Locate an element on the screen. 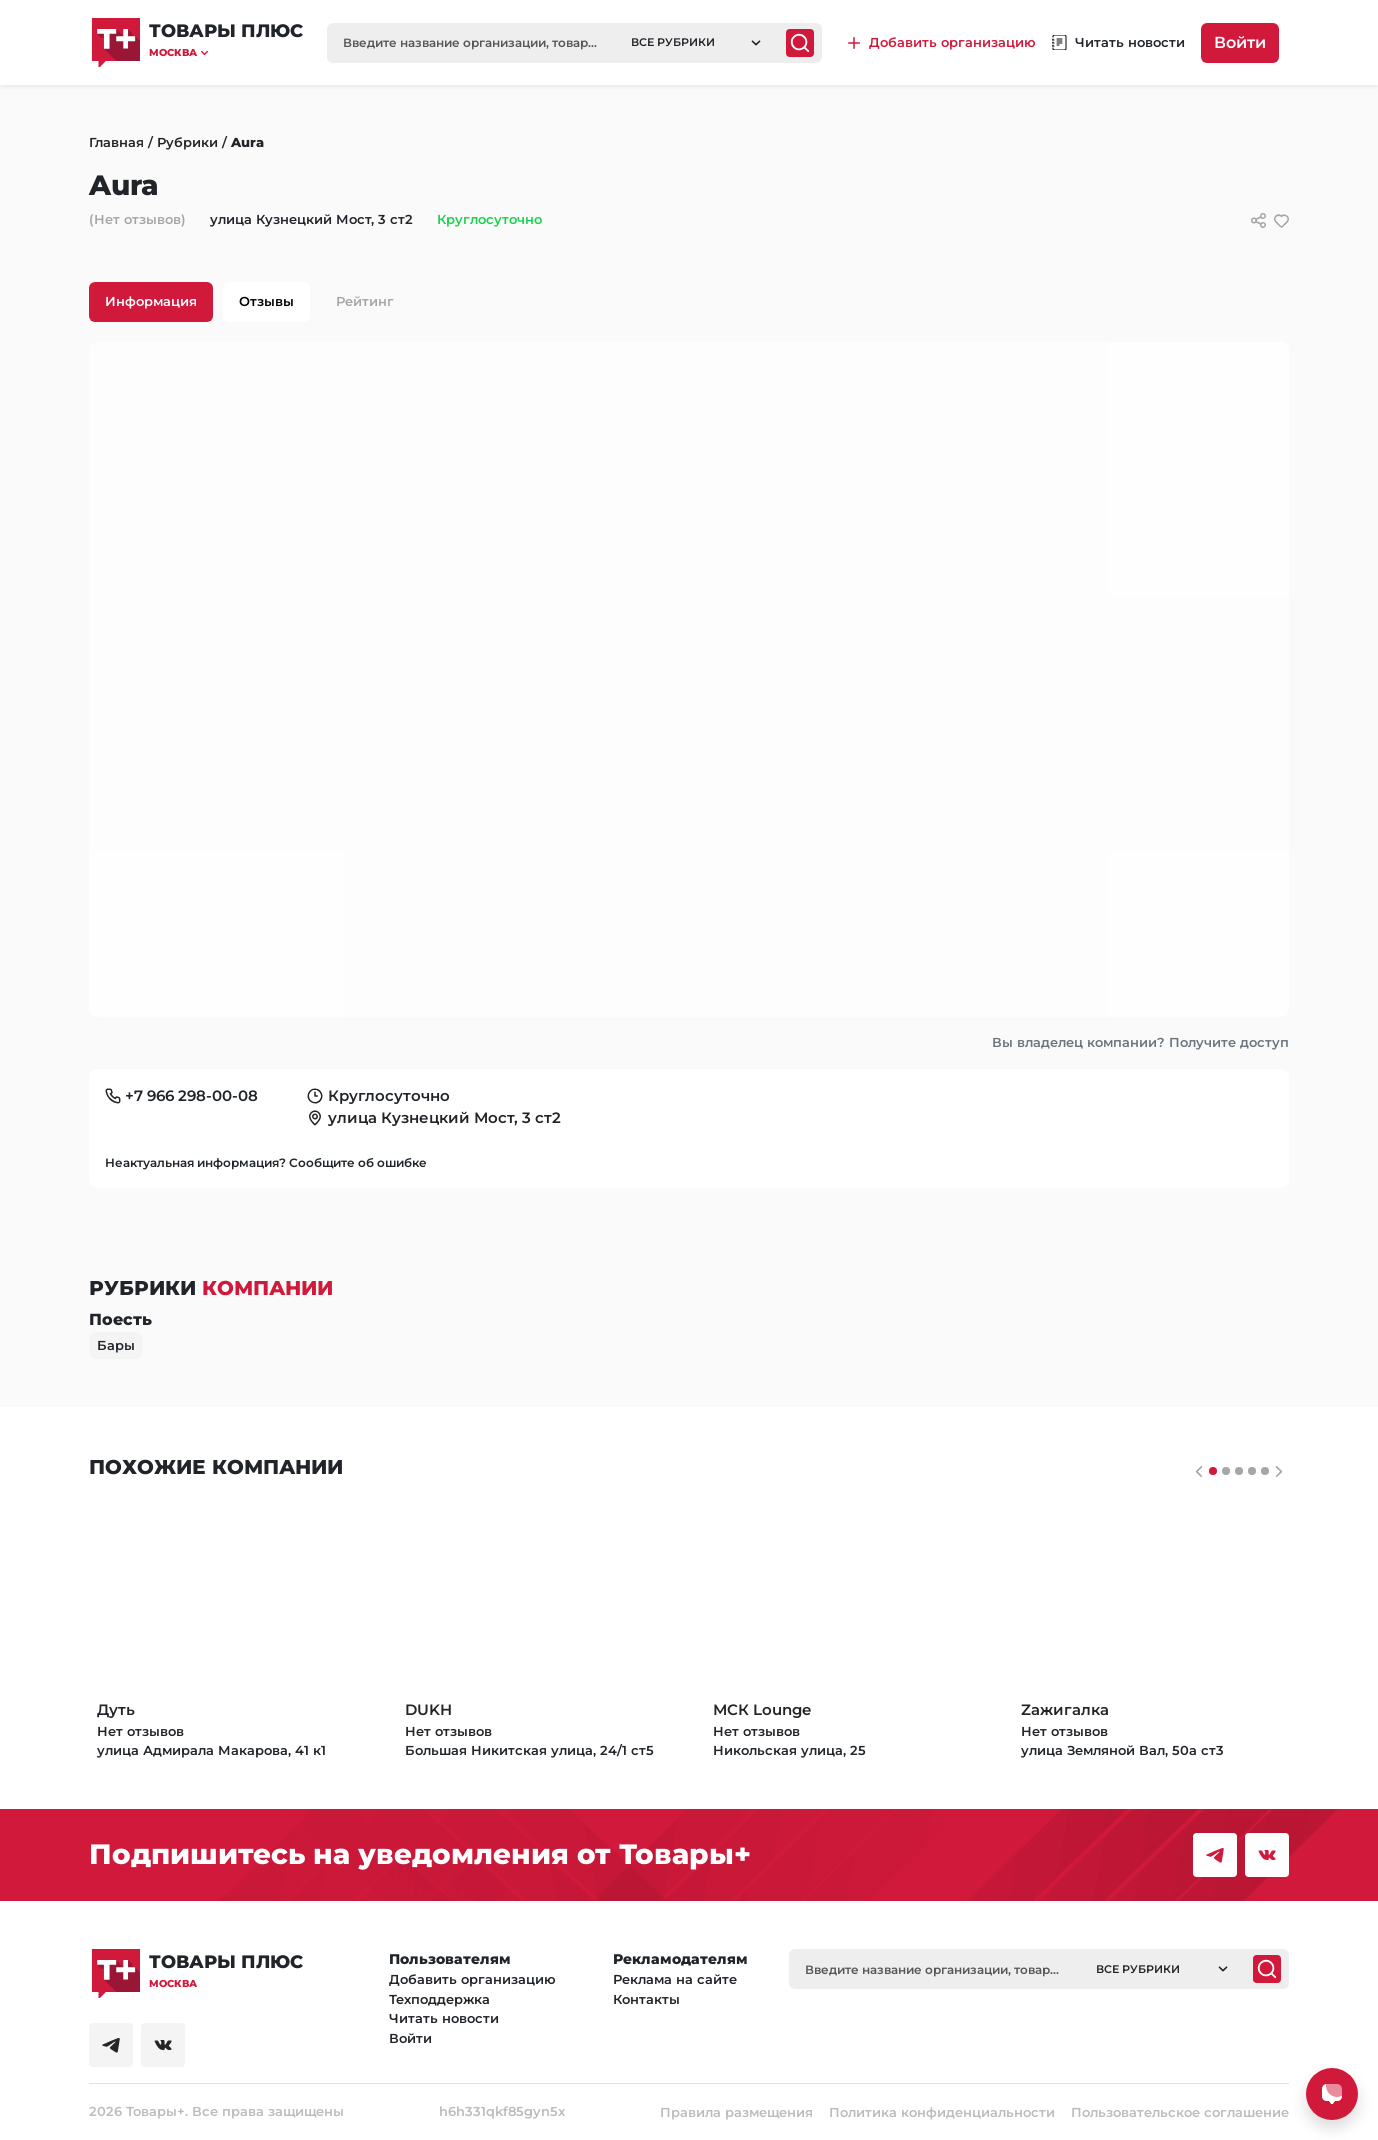 The height and width of the screenshot is (2140, 1378). [Слайдер 0] is located at coordinates (1213, 1471).